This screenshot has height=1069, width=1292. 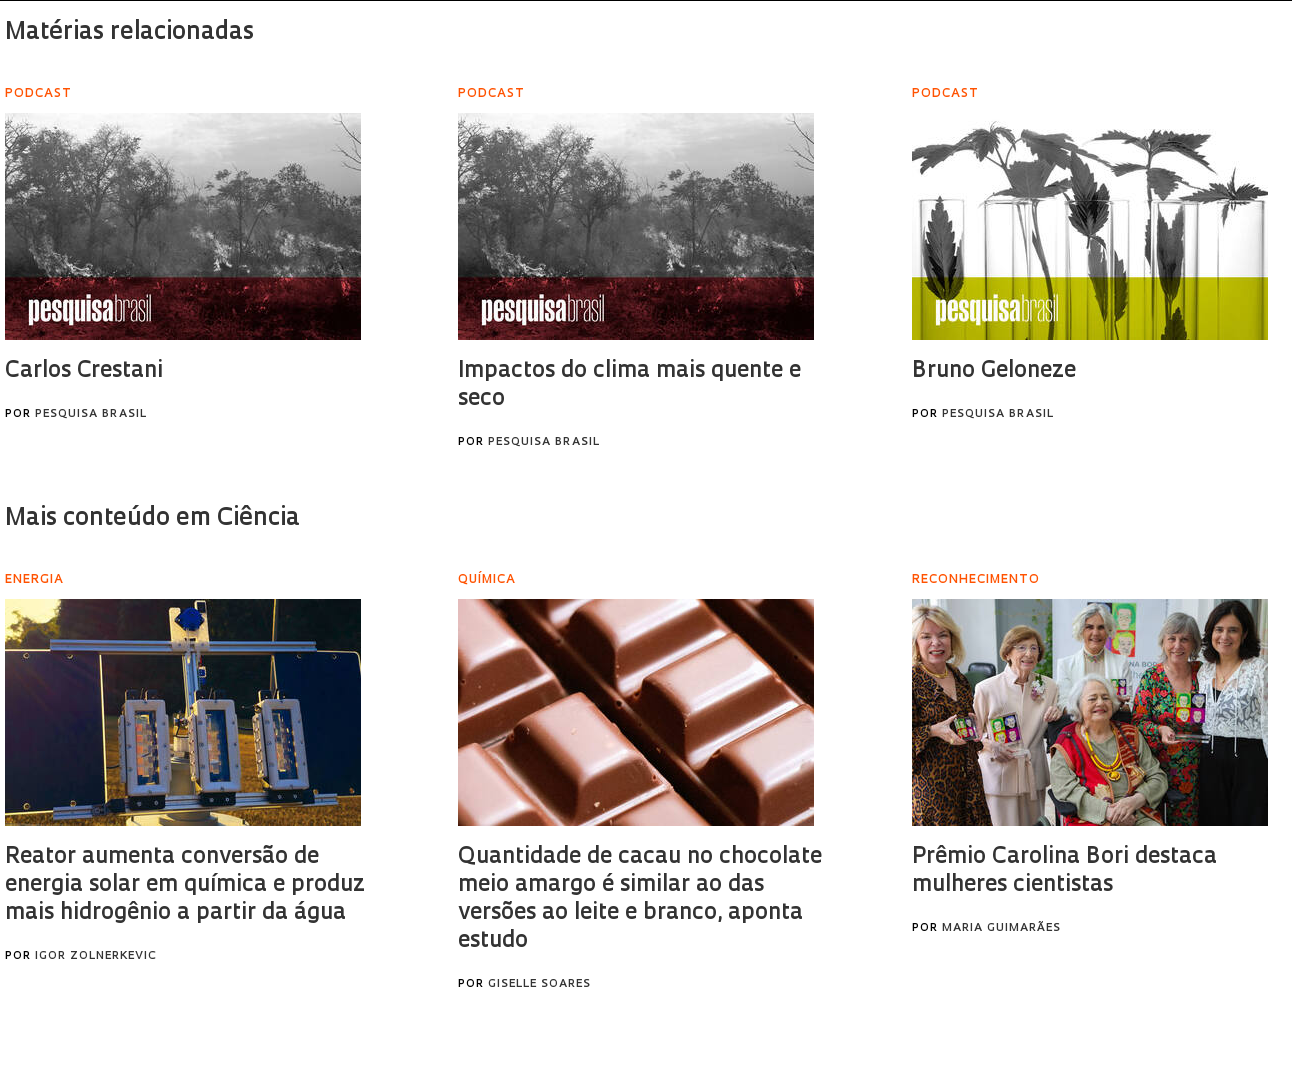 I want to click on Bruno Geloneze, so click(x=994, y=371).